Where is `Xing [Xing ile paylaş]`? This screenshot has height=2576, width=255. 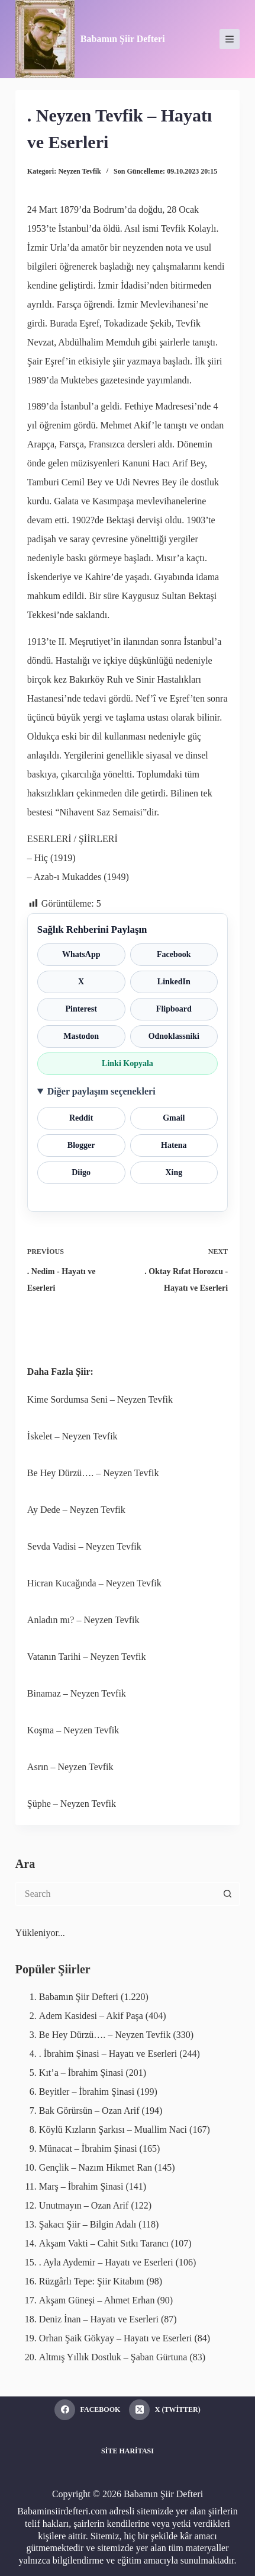
Xing [Xing ile paylaş] is located at coordinates (173, 1172).